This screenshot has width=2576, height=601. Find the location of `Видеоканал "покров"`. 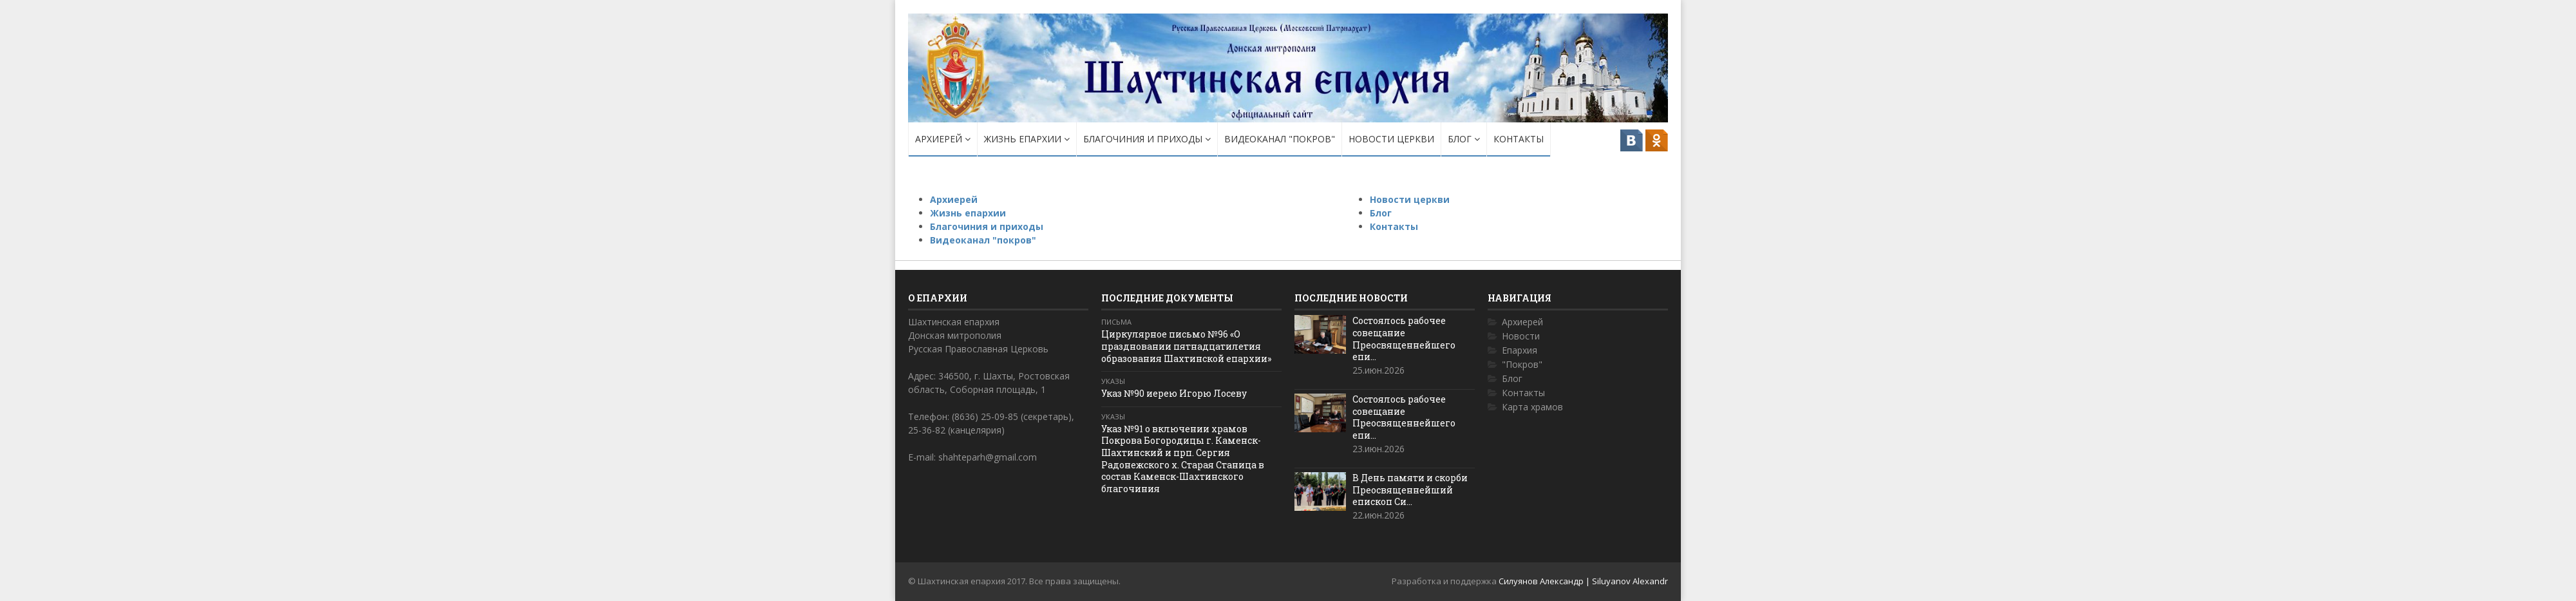

Видеоканал "покров" is located at coordinates (1279, 139).